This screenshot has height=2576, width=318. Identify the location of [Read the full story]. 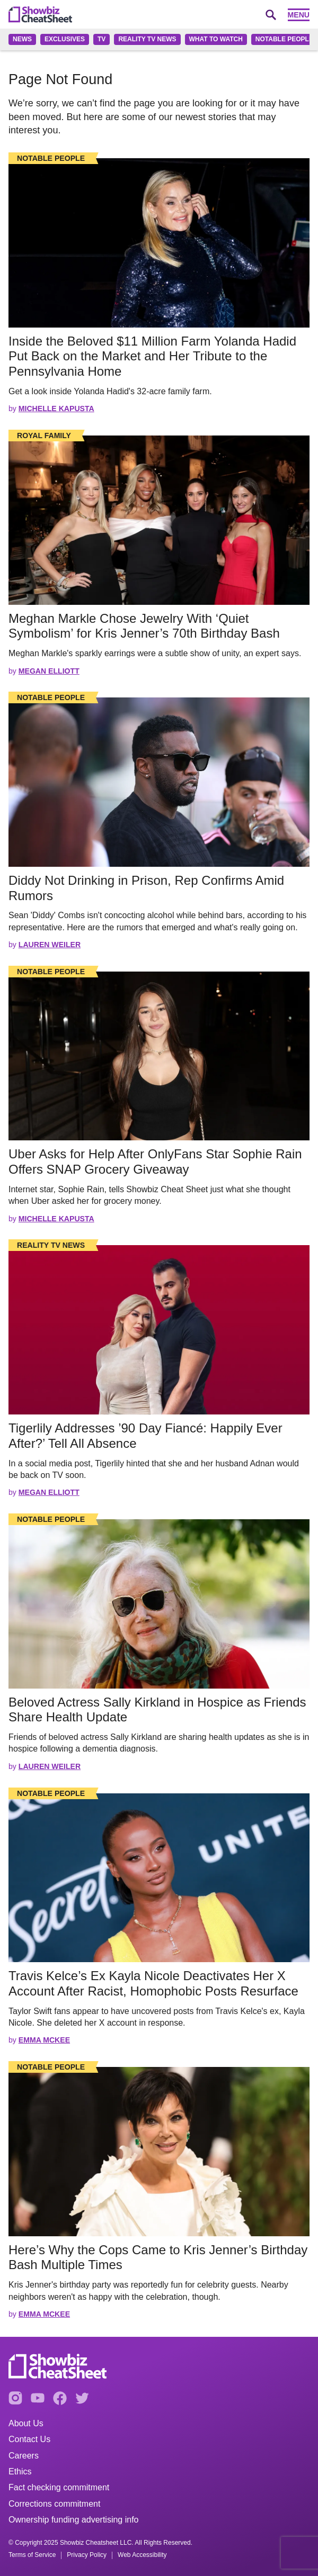
(159, 243).